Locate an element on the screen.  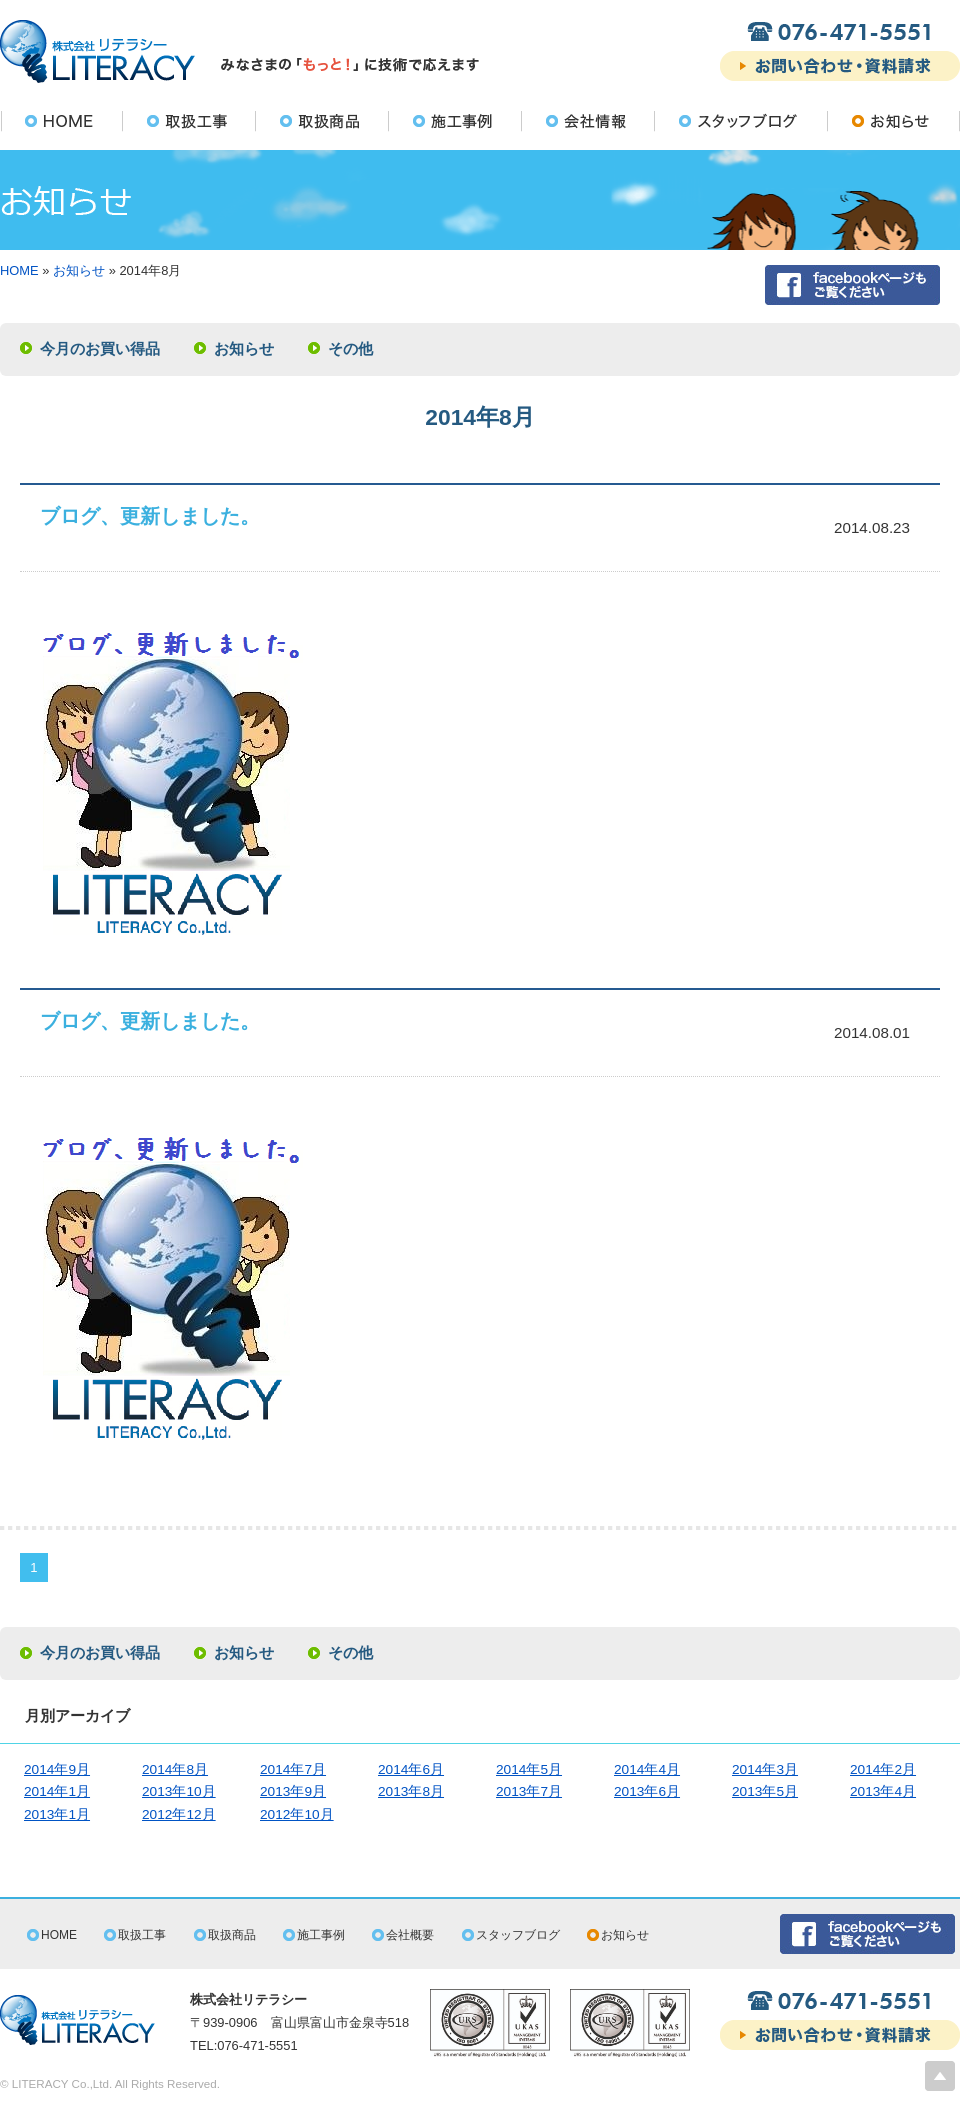
2013年8月 is located at coordinates (411, 1791).